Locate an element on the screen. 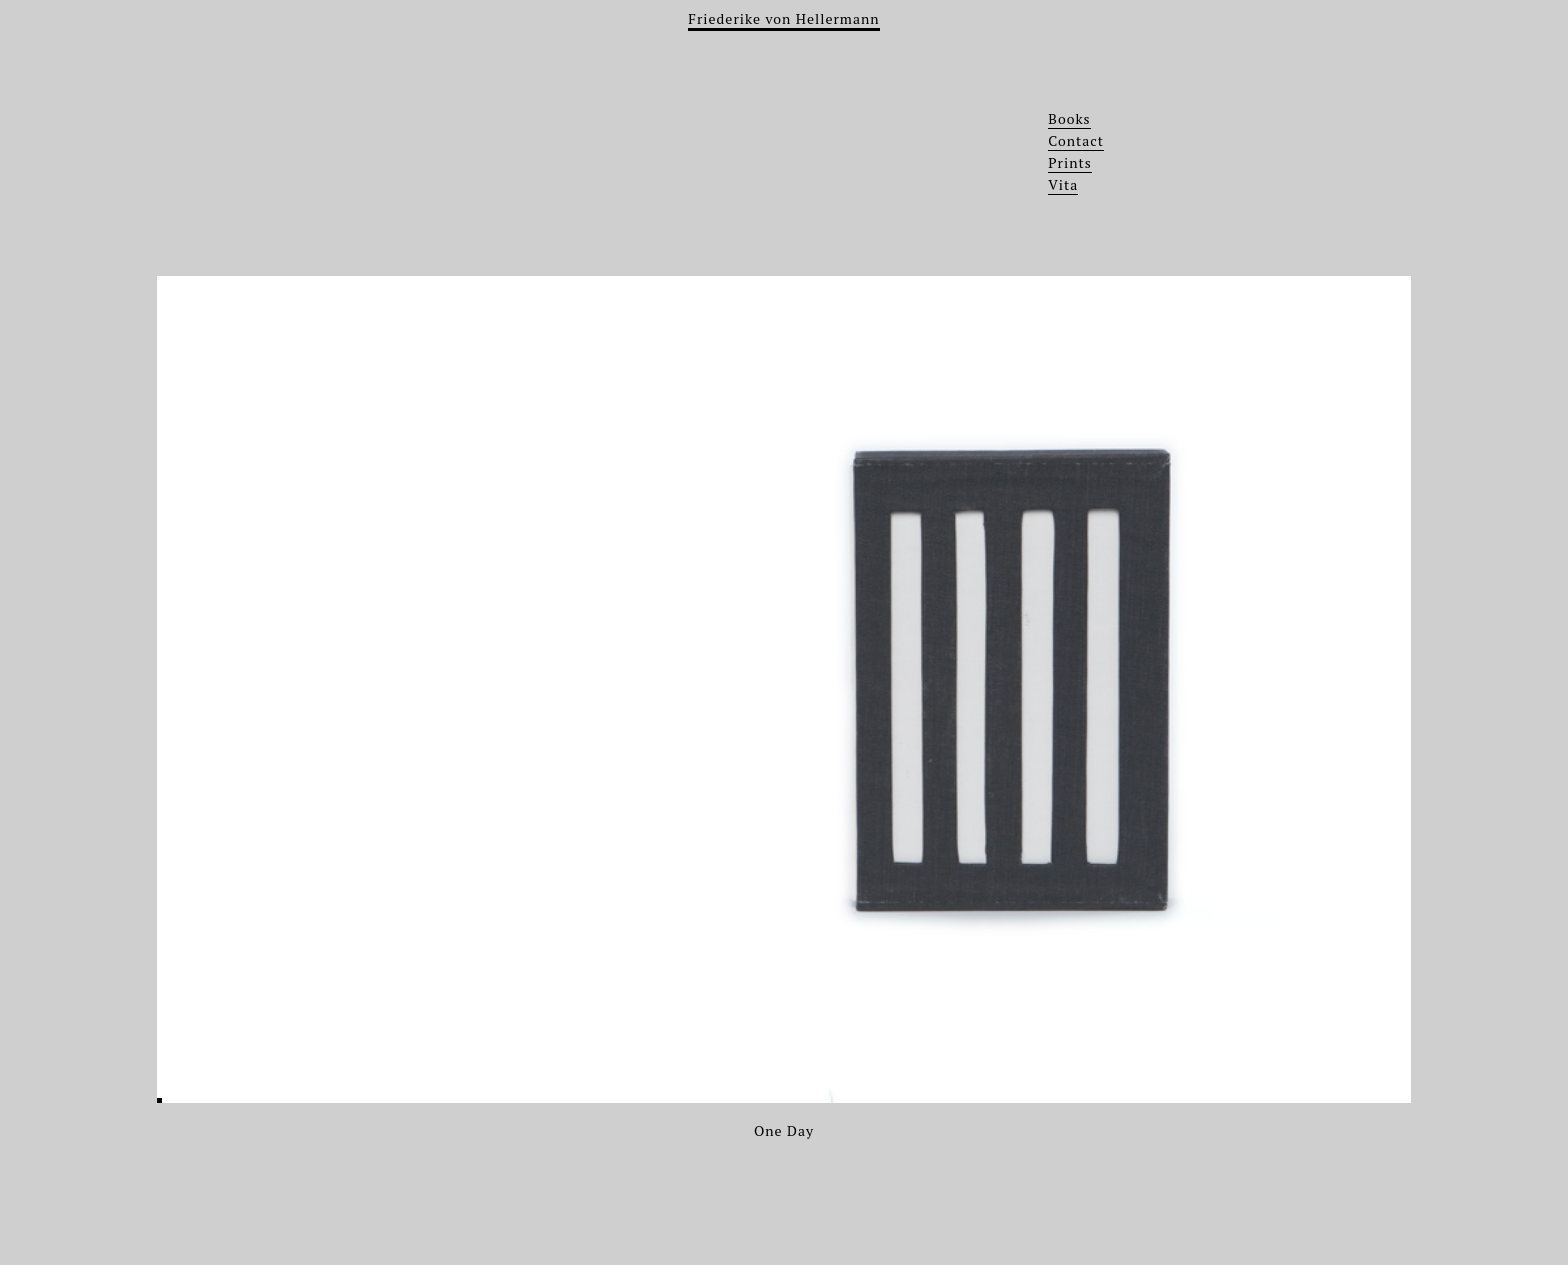 The width and height of the screenshot is (1568, 1265). One Day is located at coordinates (784, 1130).